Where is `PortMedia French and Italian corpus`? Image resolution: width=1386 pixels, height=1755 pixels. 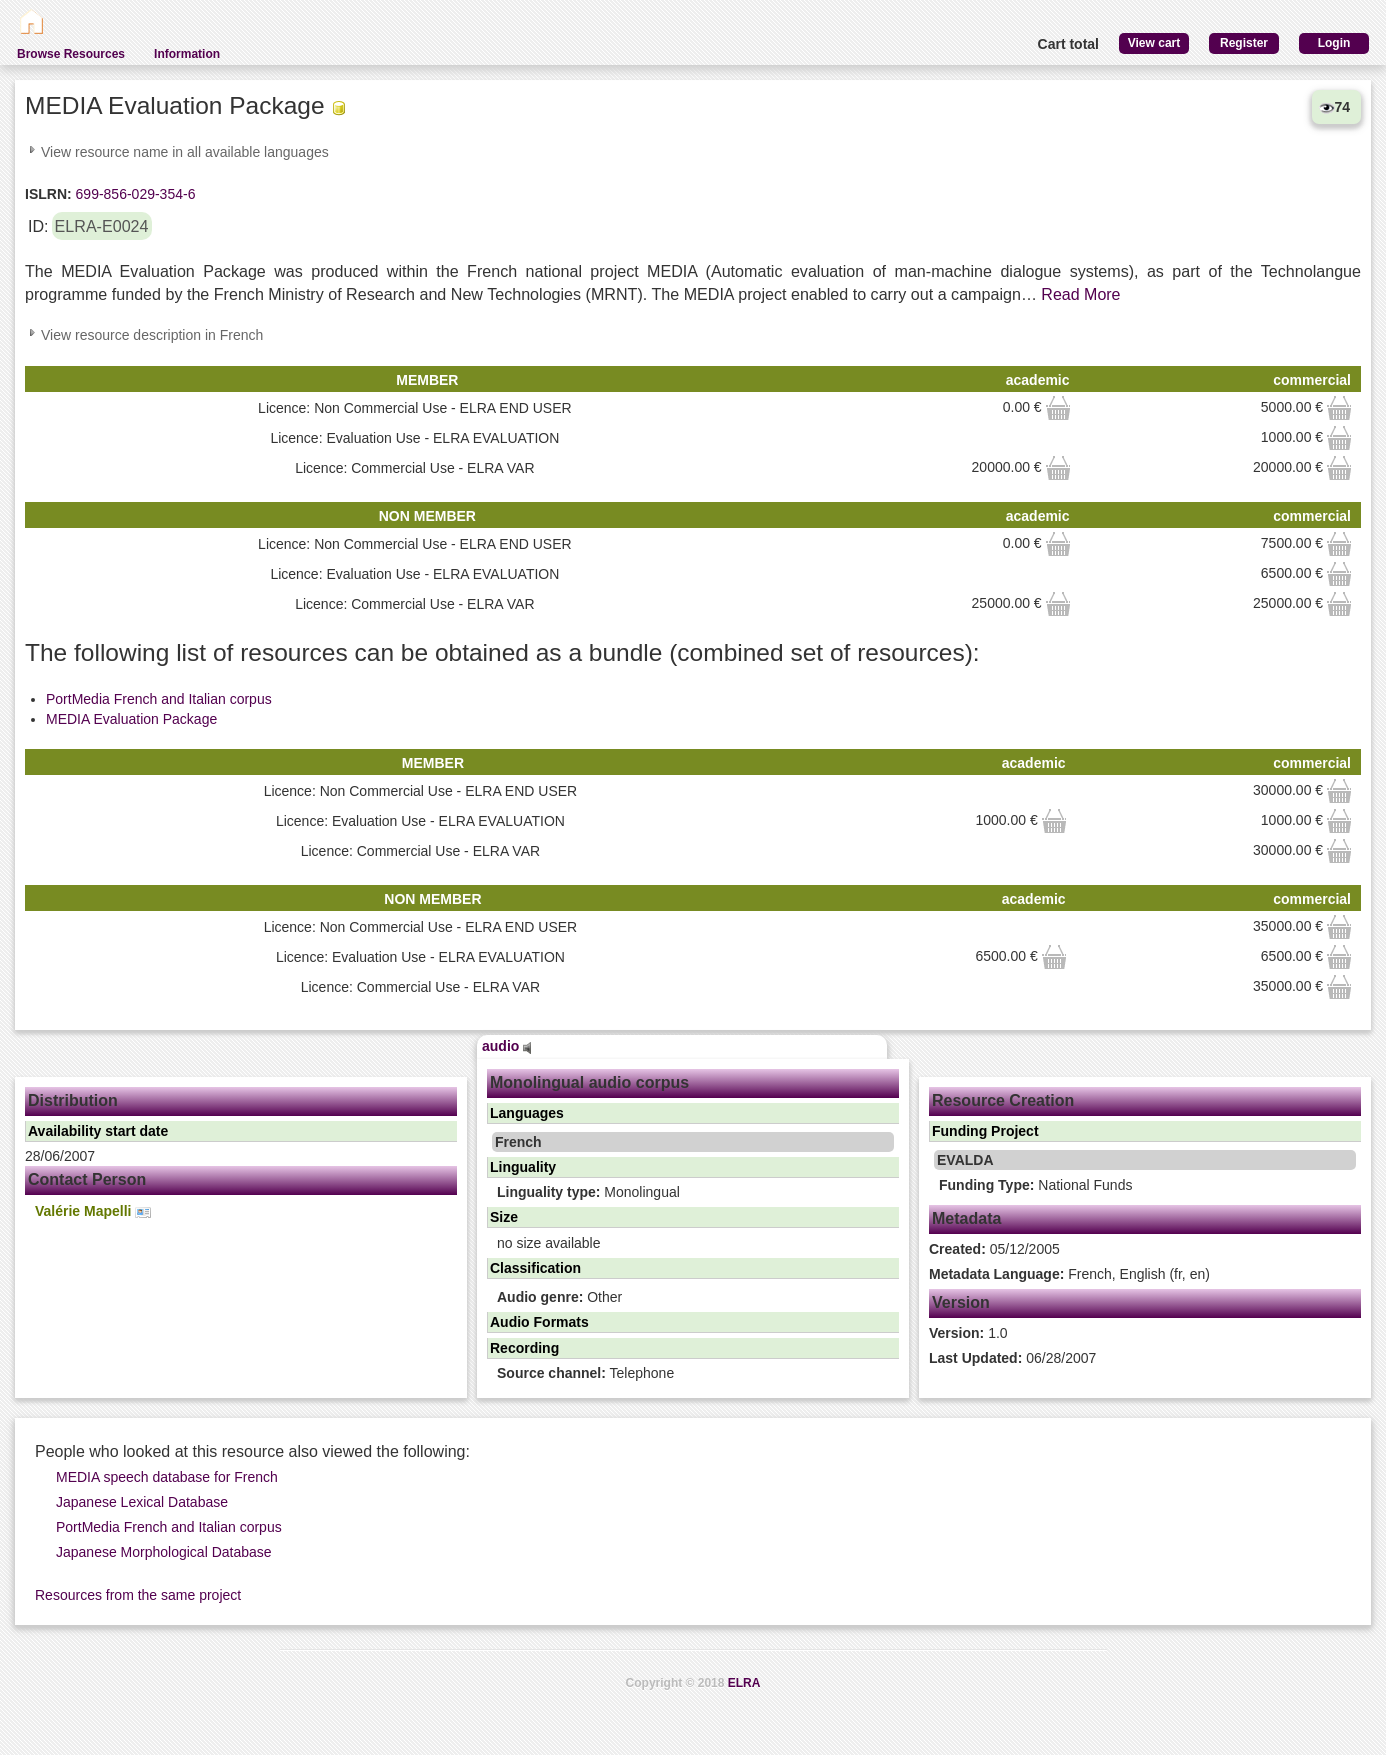 PortMedia French and Italian corpus is located at coordinates (159, 699).